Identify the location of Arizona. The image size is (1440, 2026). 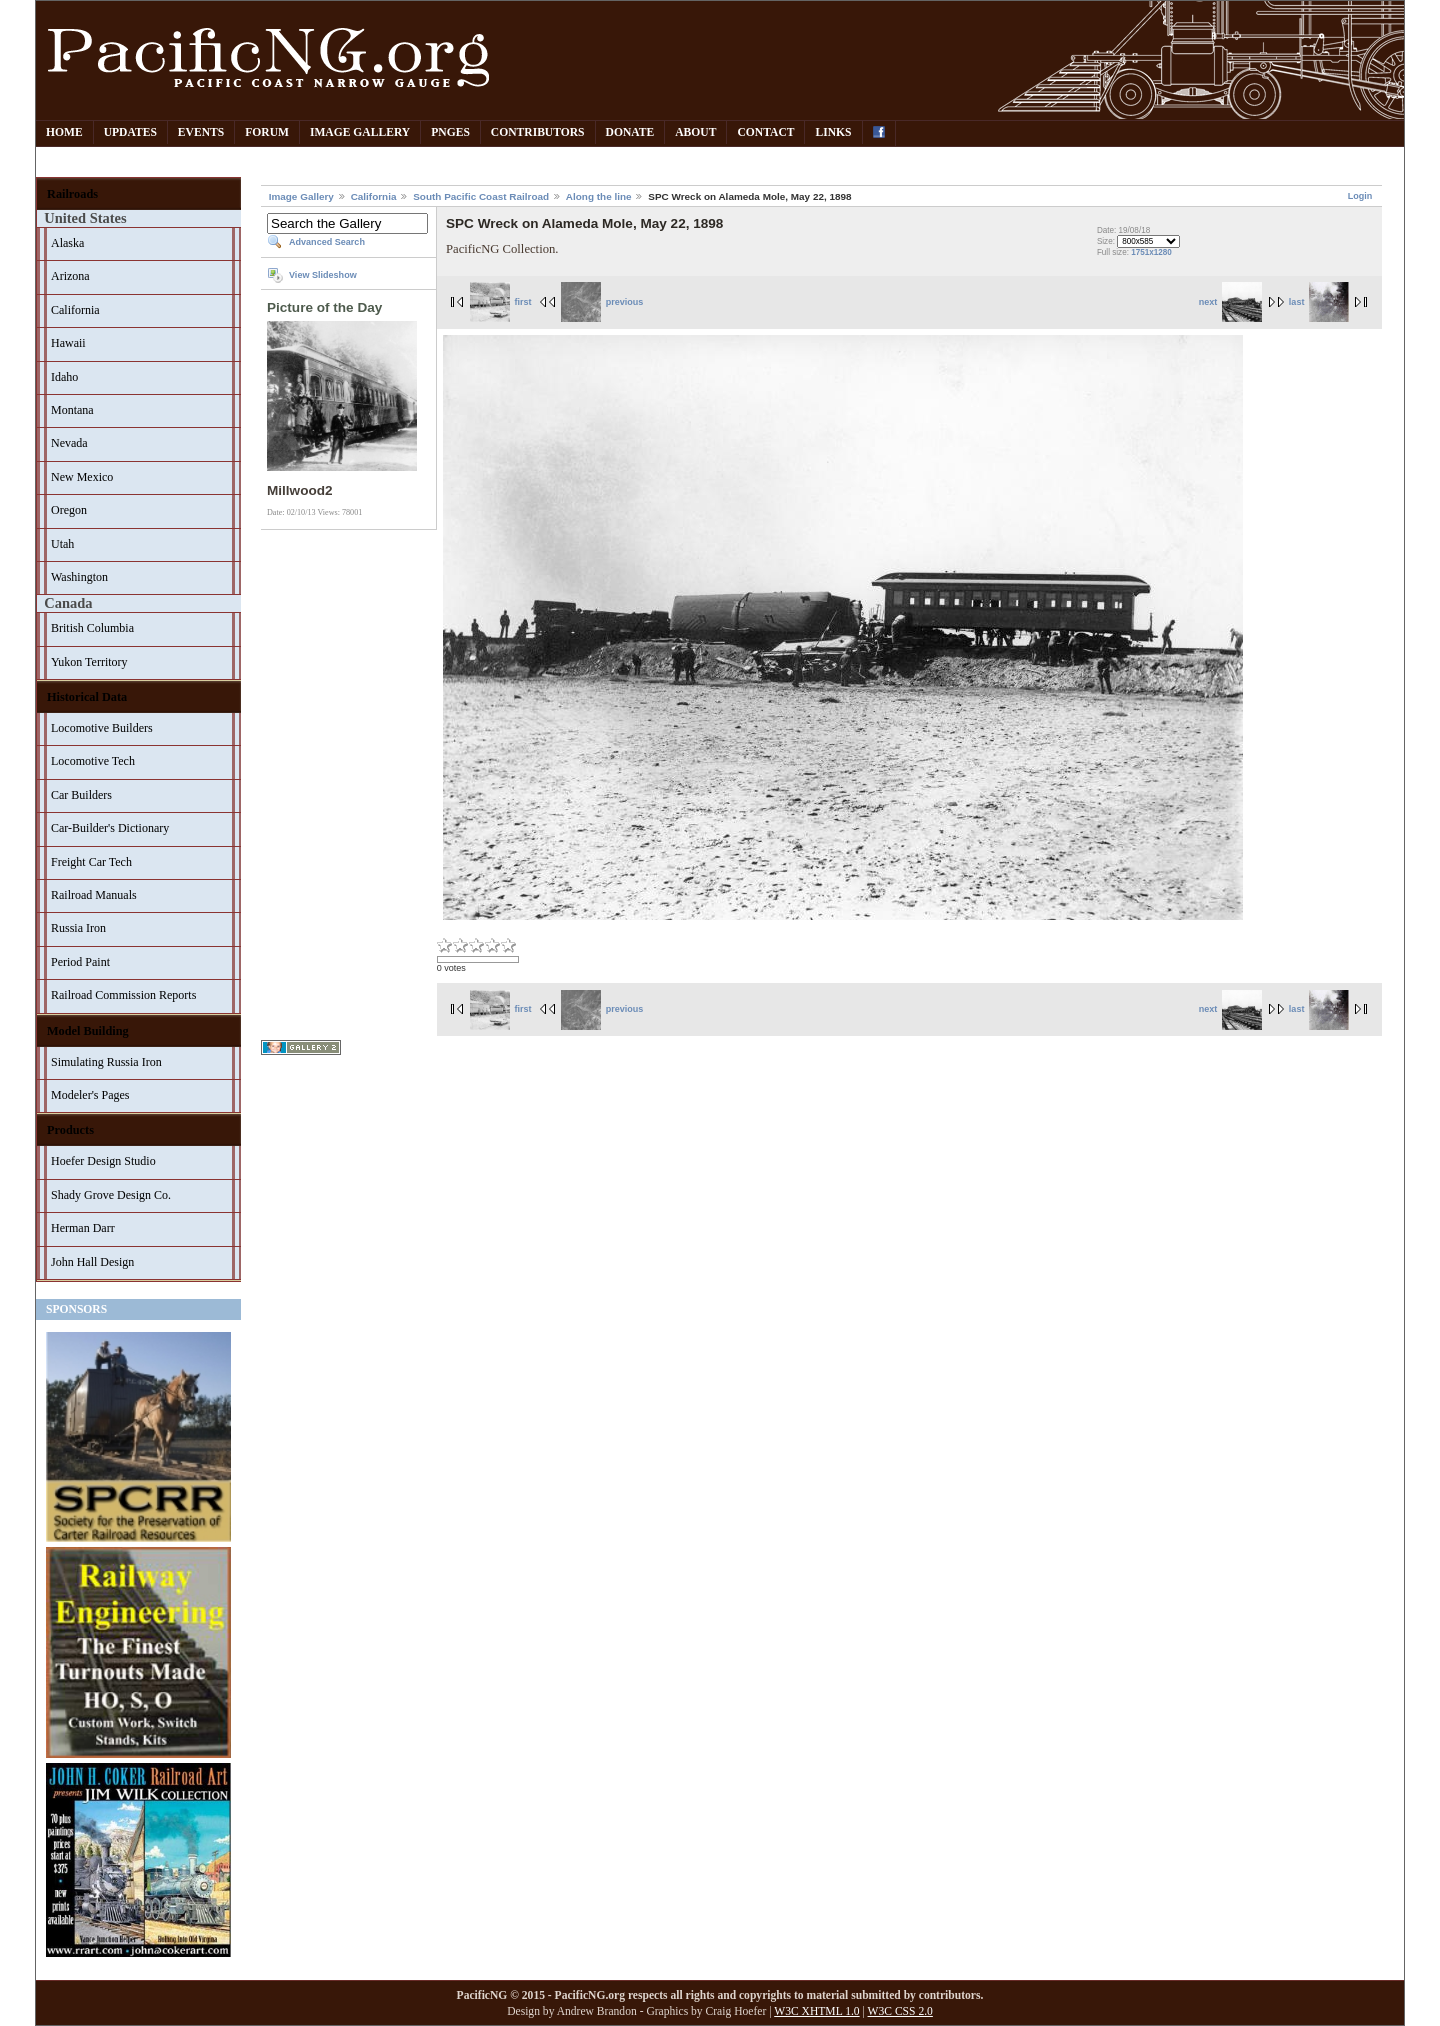
(70, 276).